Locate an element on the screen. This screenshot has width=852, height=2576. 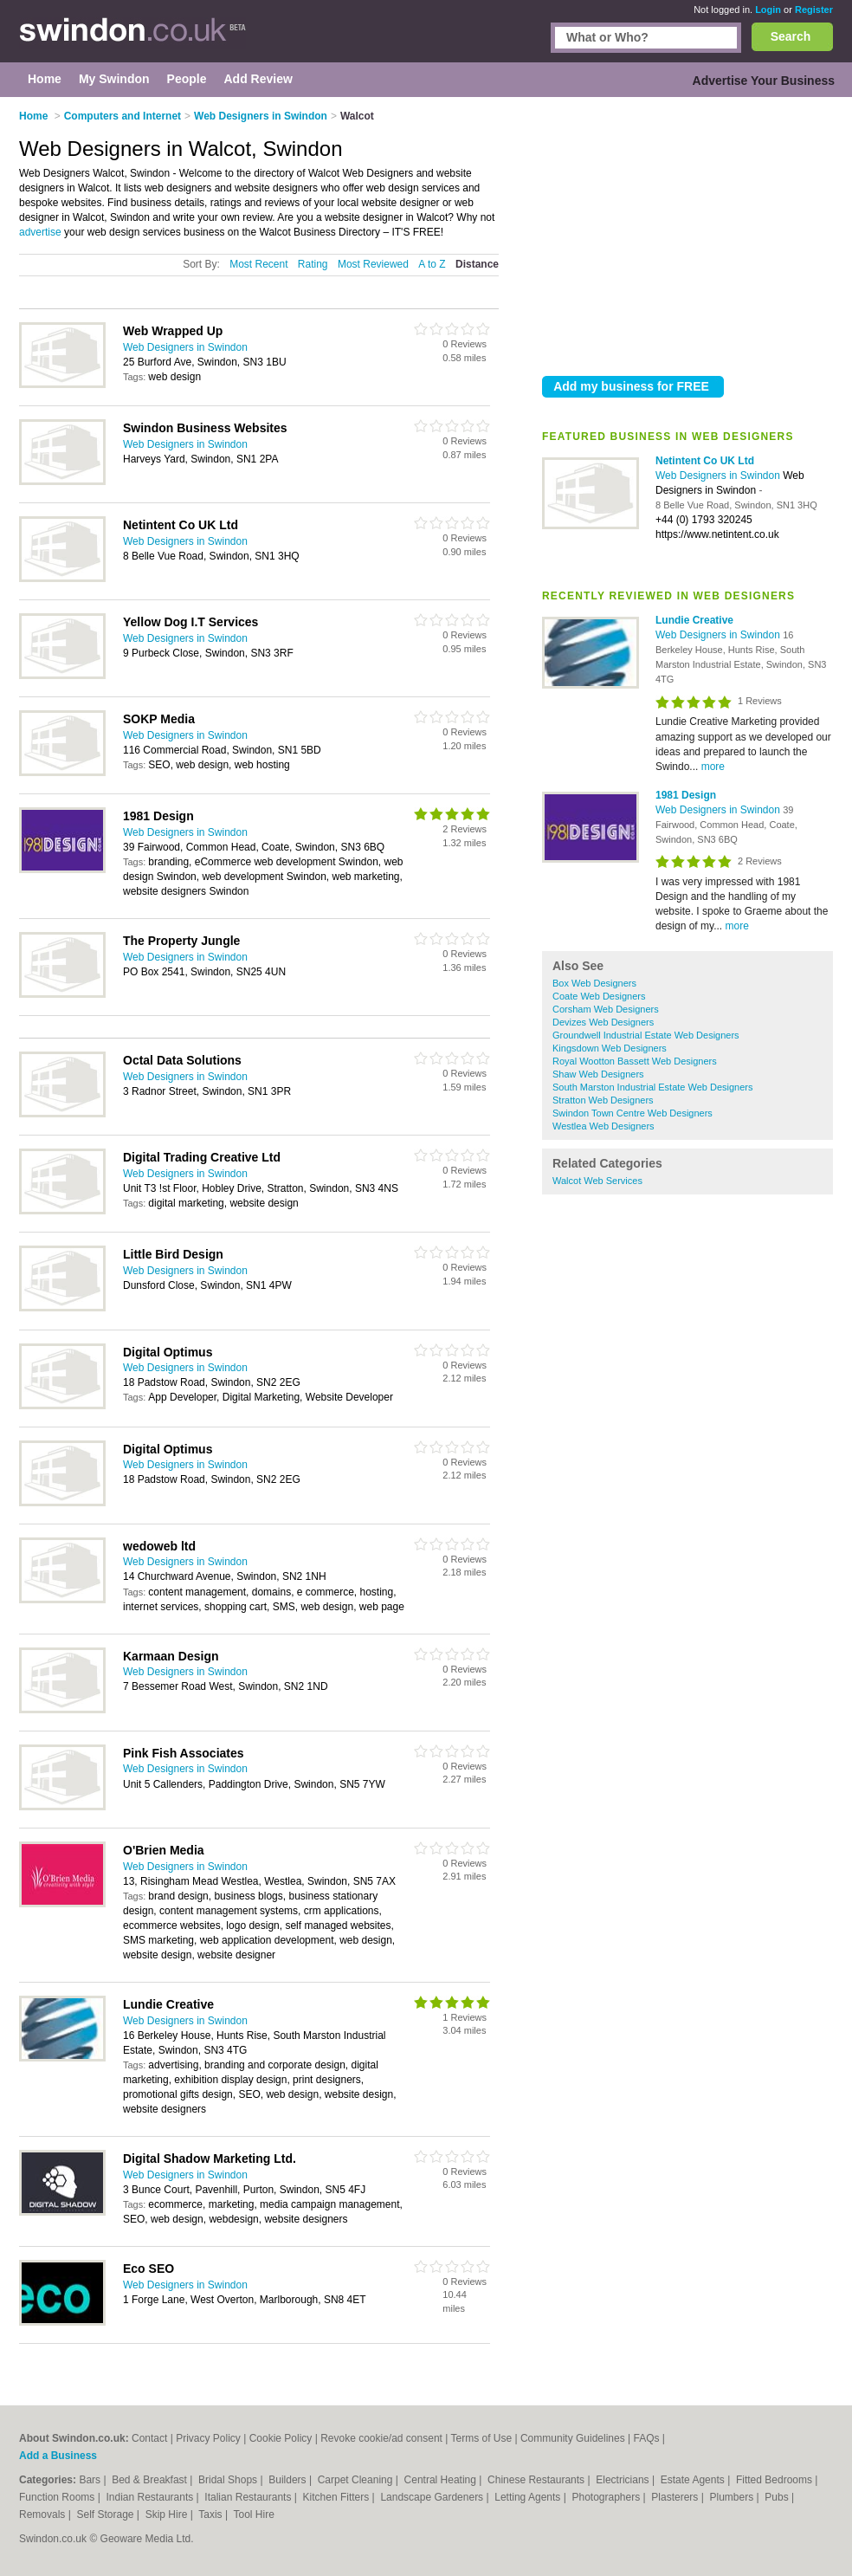
Groundwell Industrial Estate Web Designers is located at coordinates (645, 1035).